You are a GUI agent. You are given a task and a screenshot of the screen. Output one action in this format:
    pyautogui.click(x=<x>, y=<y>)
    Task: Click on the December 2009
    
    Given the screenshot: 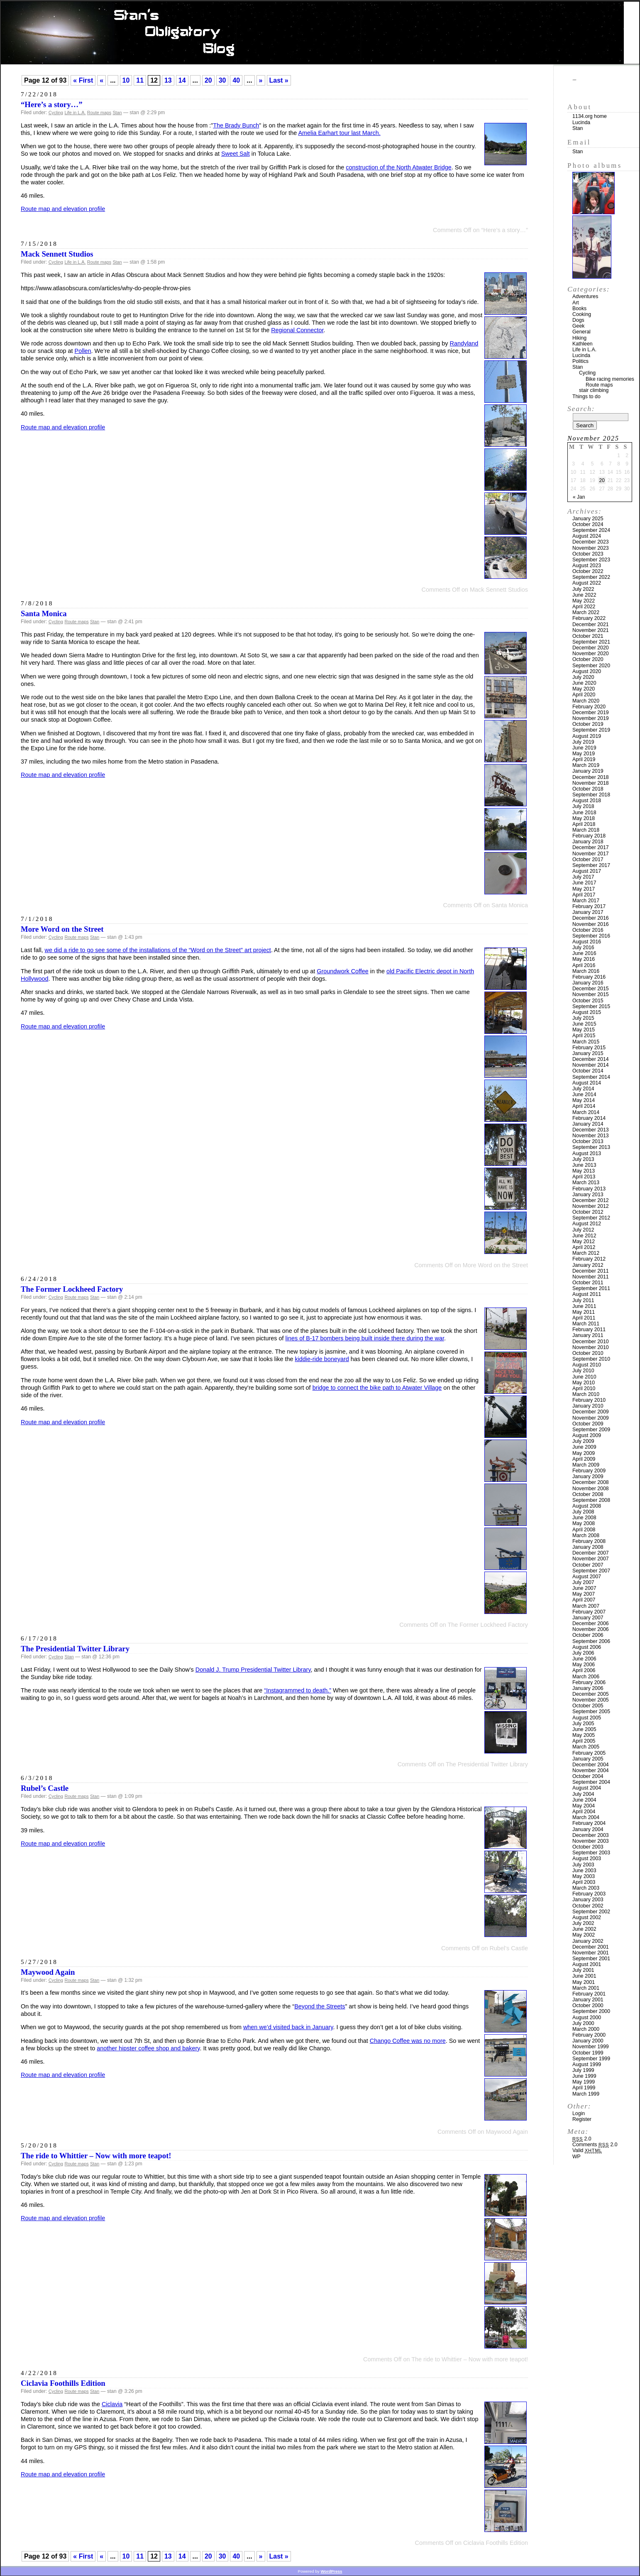 What is the action you would take?
    pyautogui.click(x=590, y=1412)
    